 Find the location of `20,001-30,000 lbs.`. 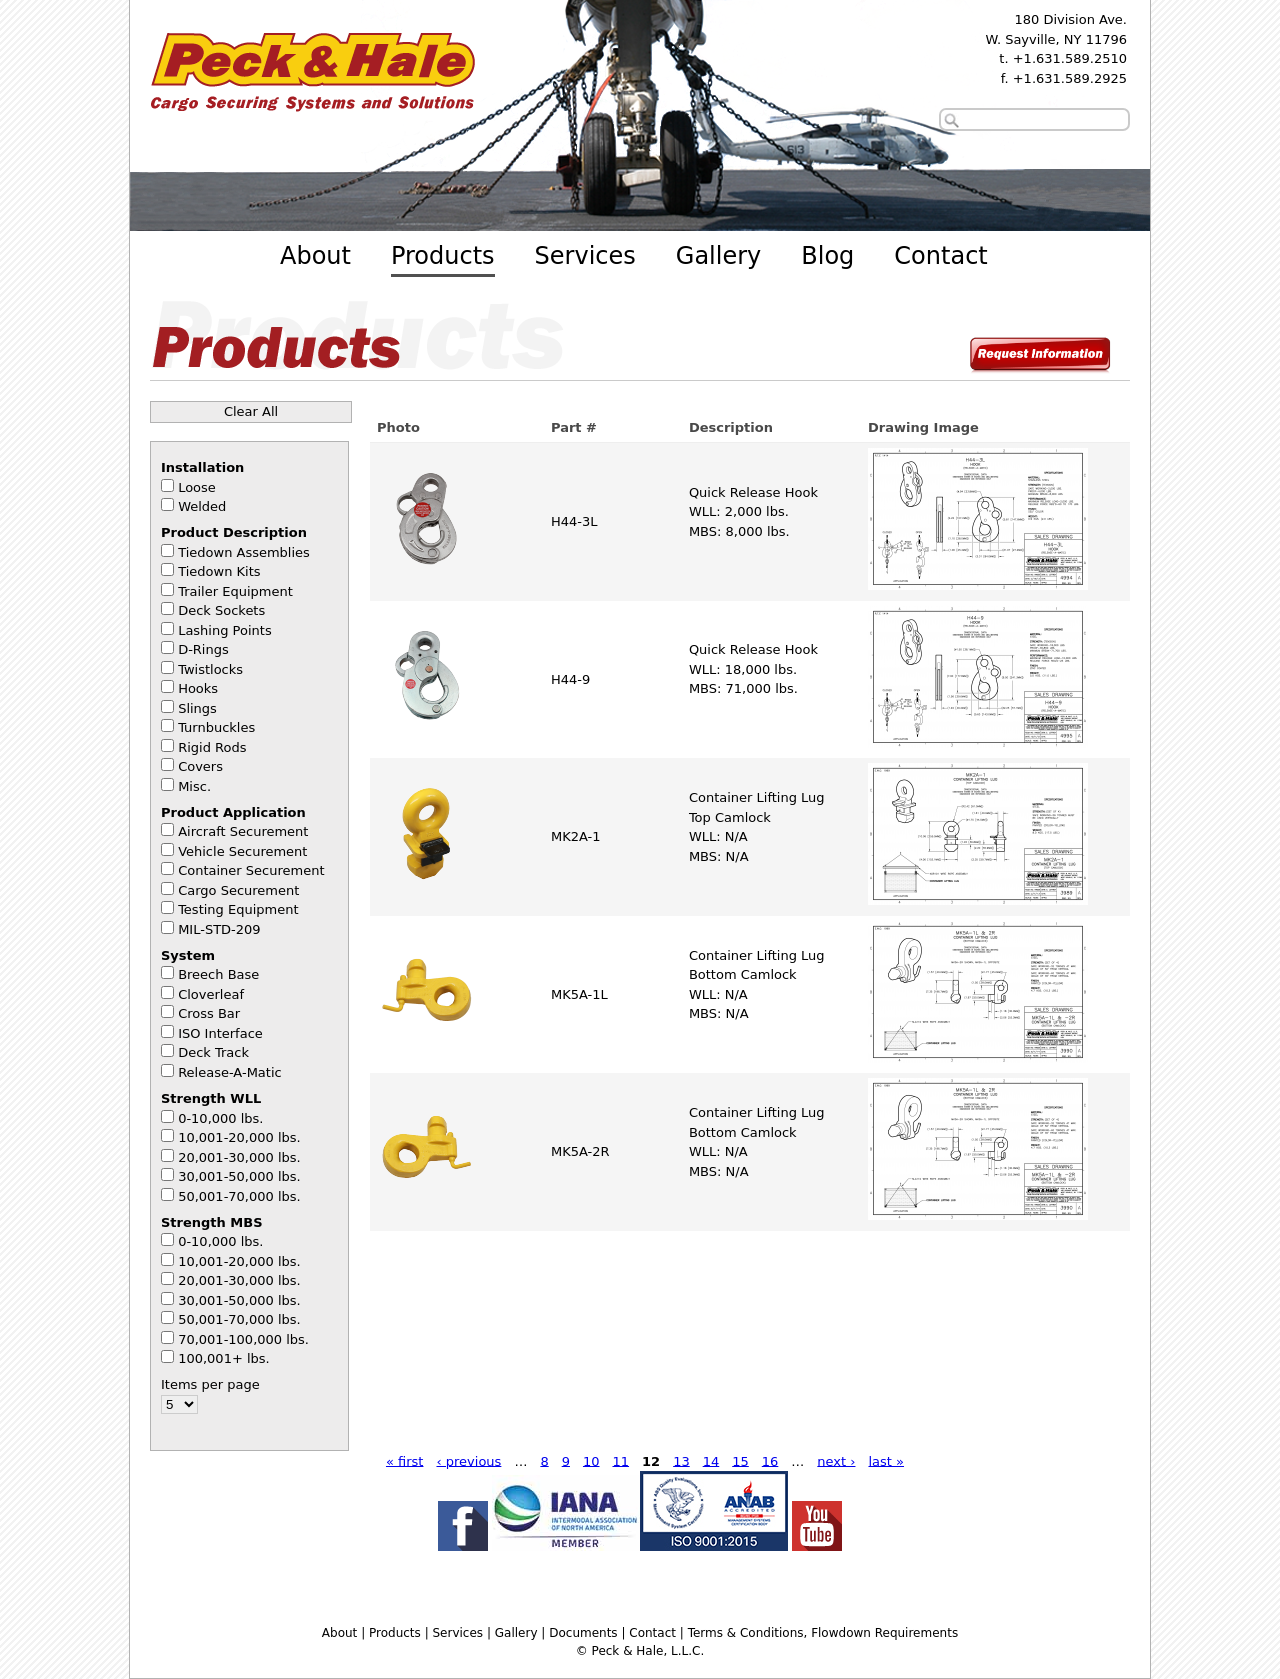

20,001-30,000 lbs. is located at coordinates (239, 1157).